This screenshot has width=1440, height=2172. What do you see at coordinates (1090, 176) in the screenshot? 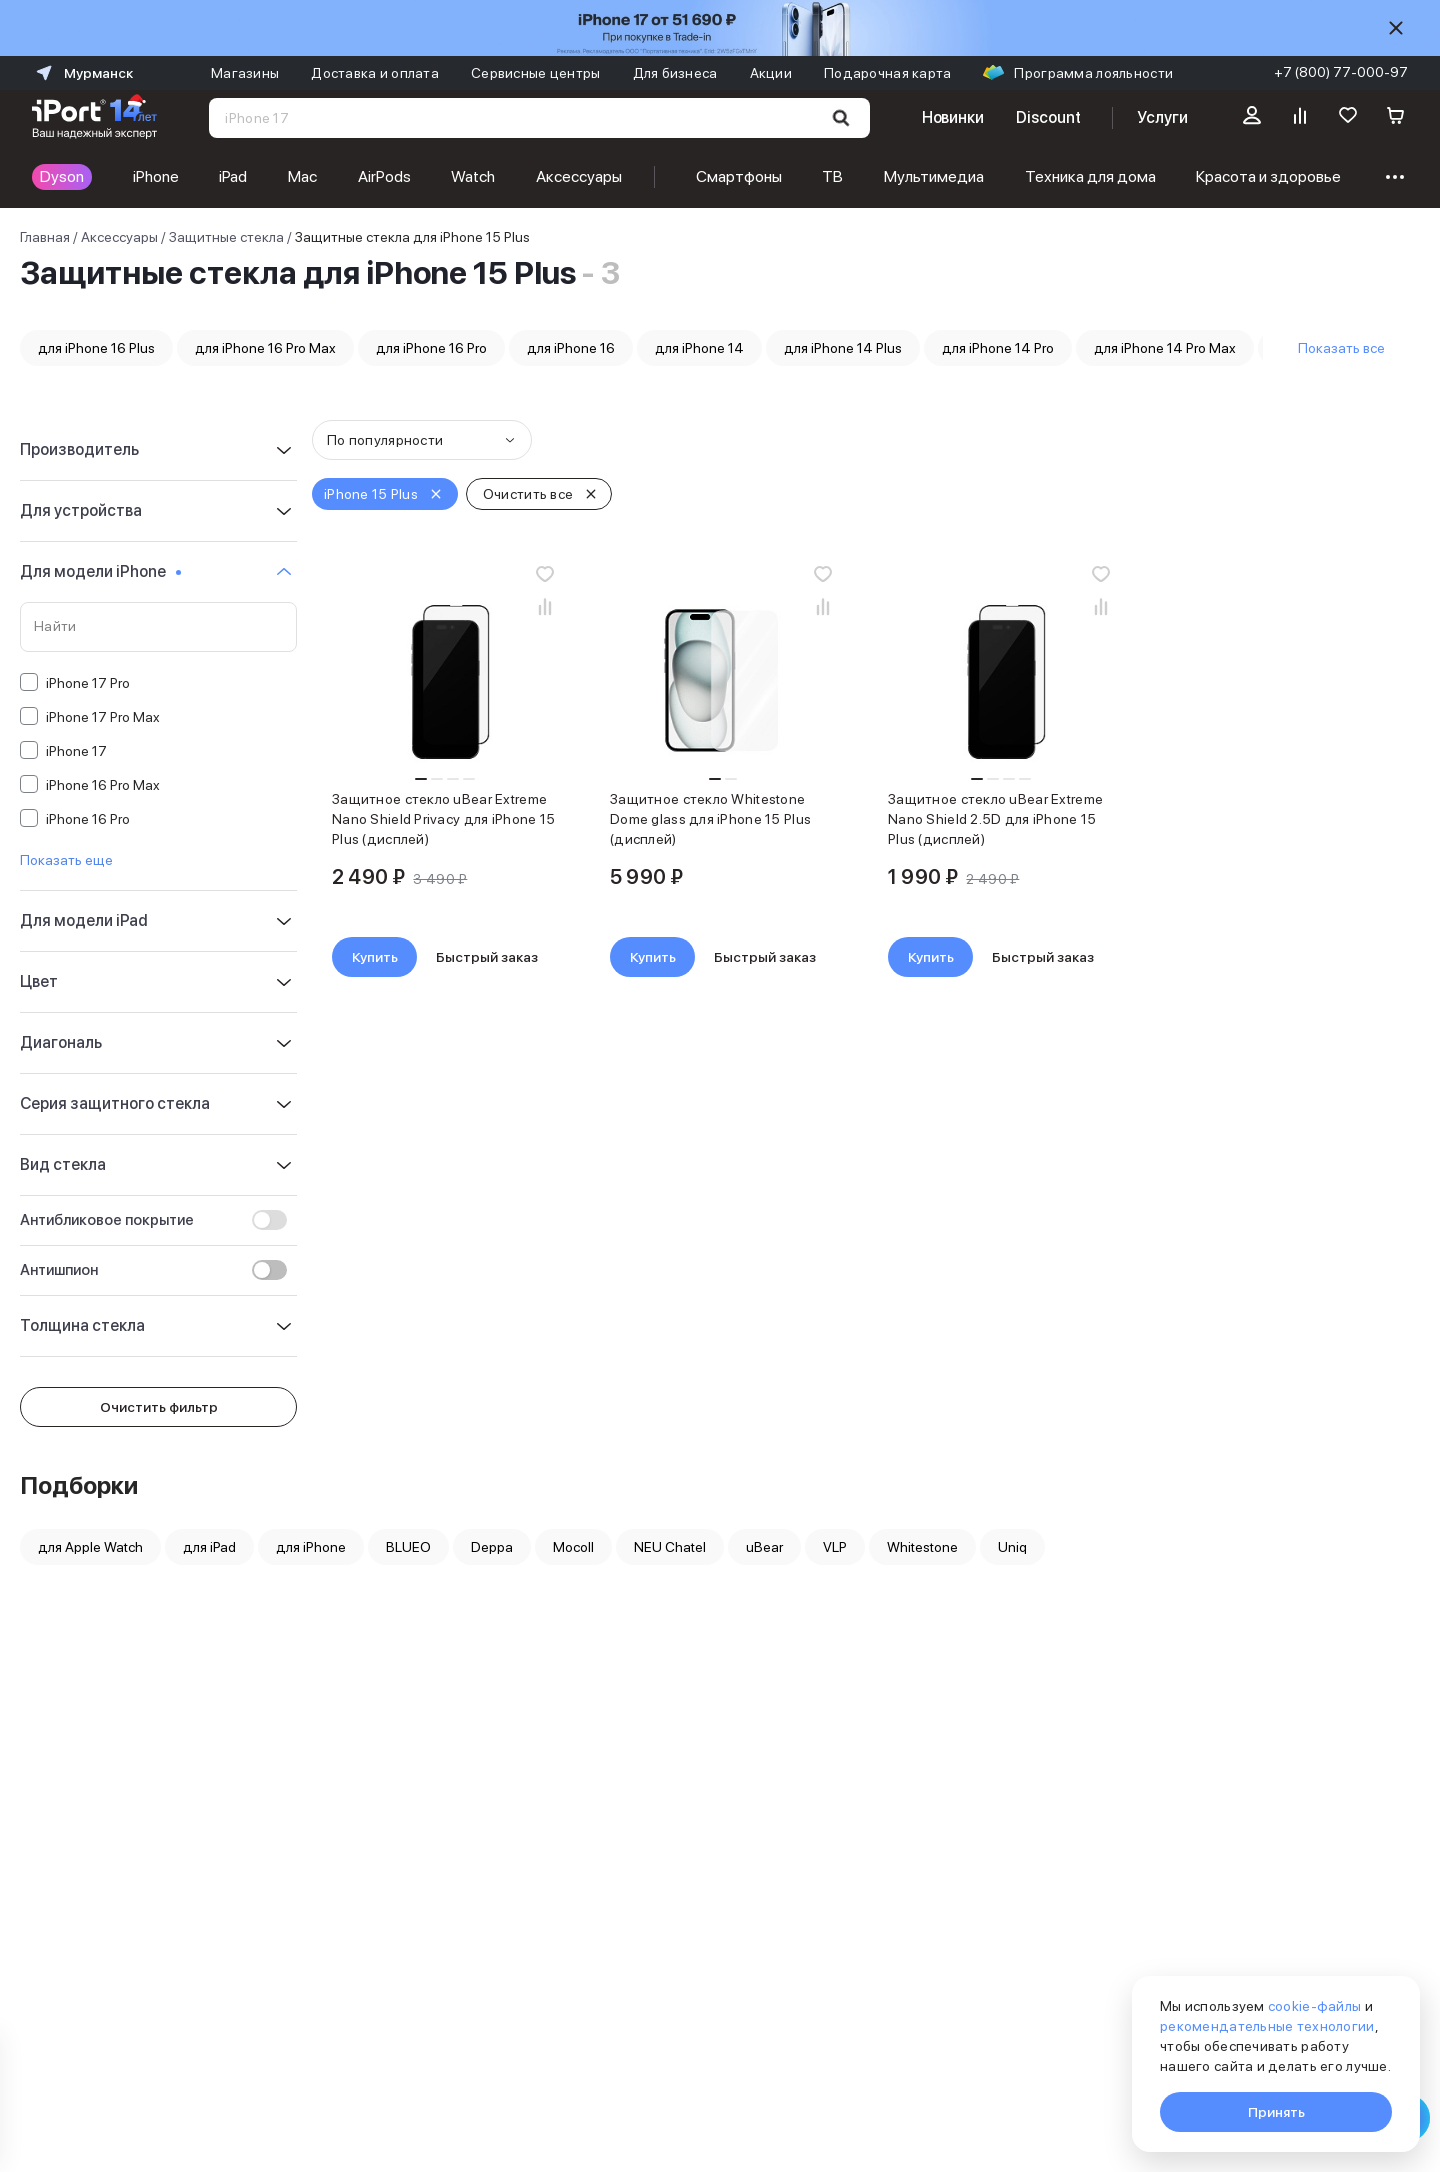
I see `Техника для дома` at bounding box center [1090, 176].